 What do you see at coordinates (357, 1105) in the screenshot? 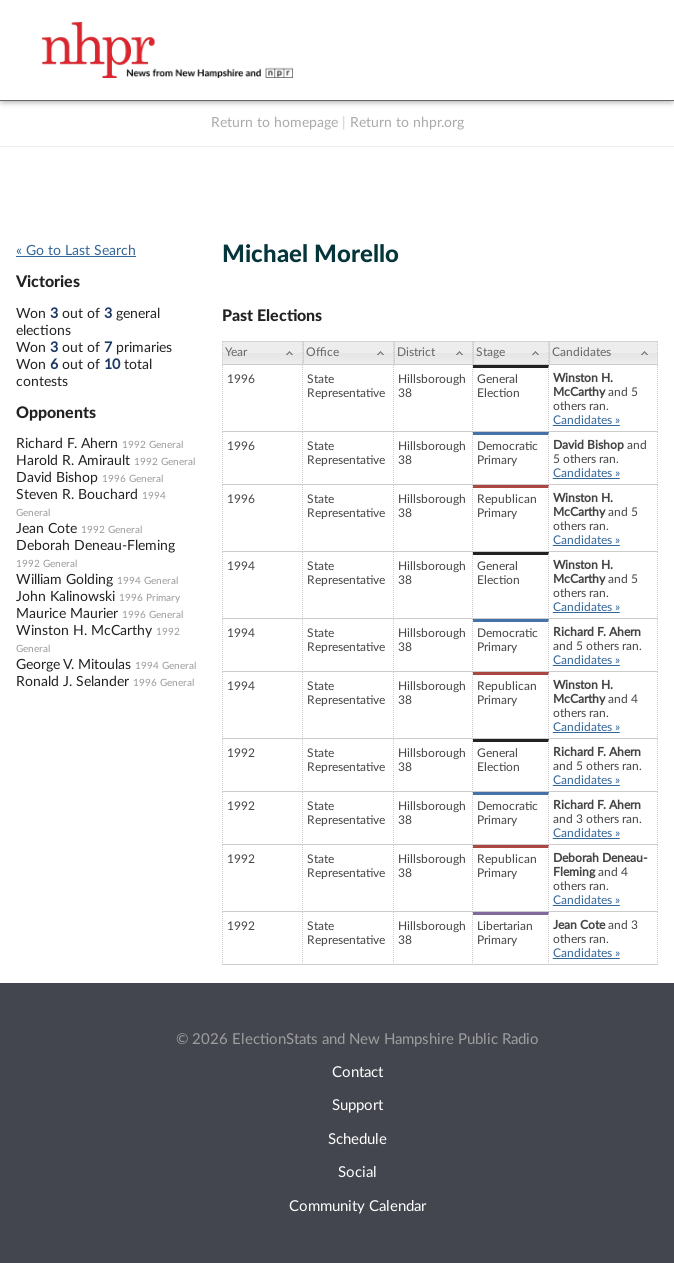
I see `Support` at bounding box center [357, 1105].